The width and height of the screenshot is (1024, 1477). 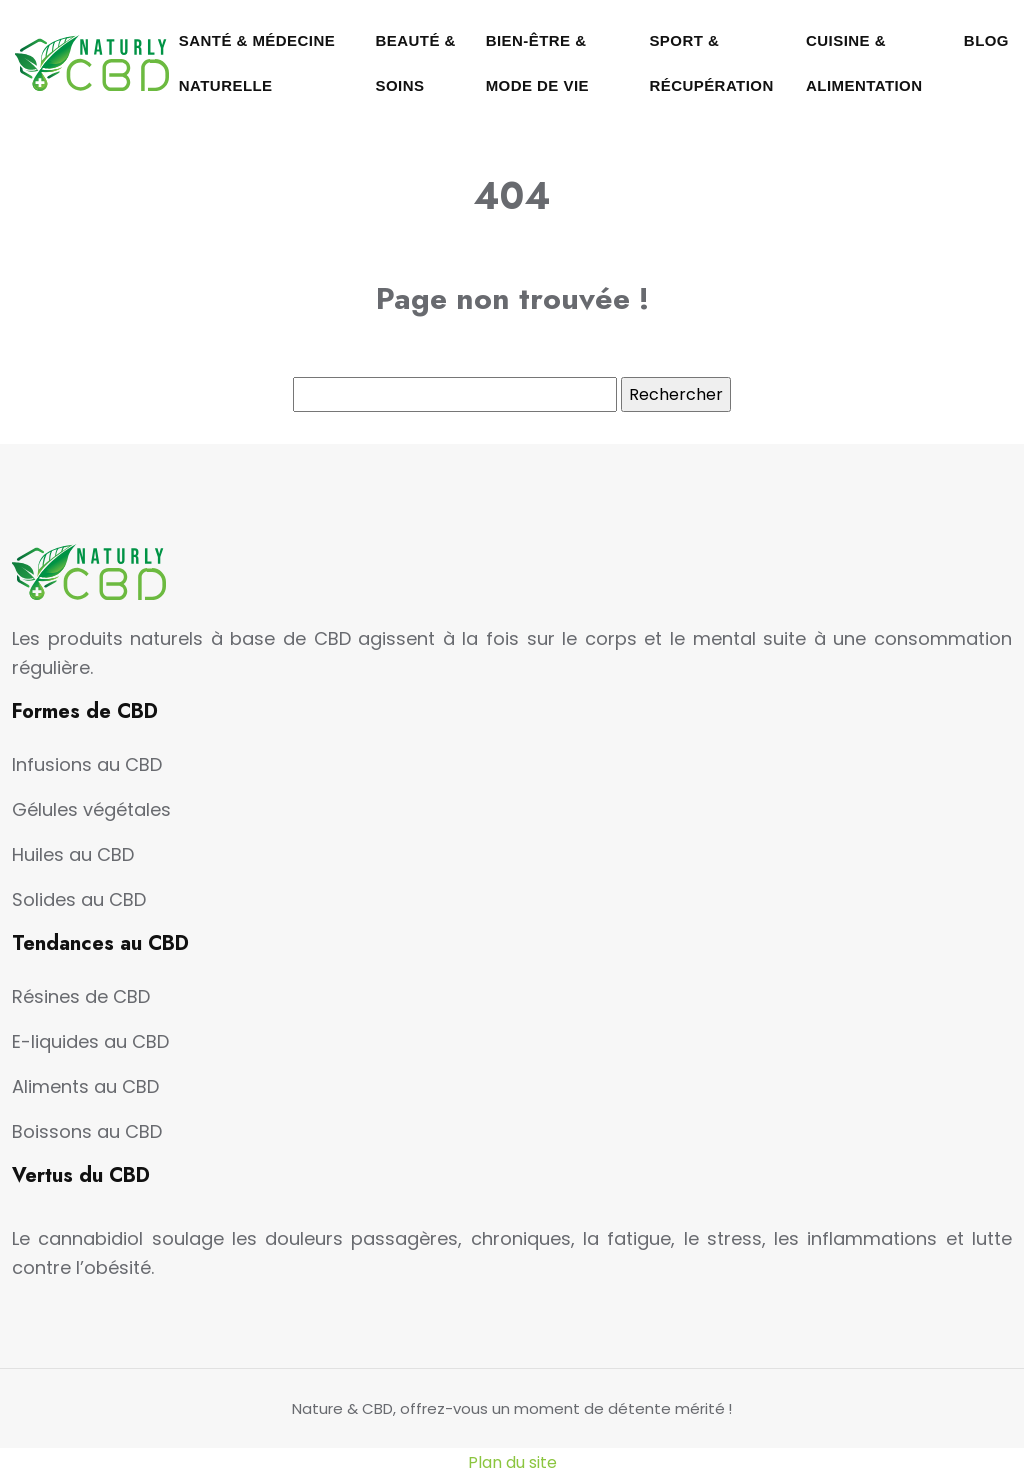 I want to click on Cuisine & Alimentation, so click(x=864, y=63).